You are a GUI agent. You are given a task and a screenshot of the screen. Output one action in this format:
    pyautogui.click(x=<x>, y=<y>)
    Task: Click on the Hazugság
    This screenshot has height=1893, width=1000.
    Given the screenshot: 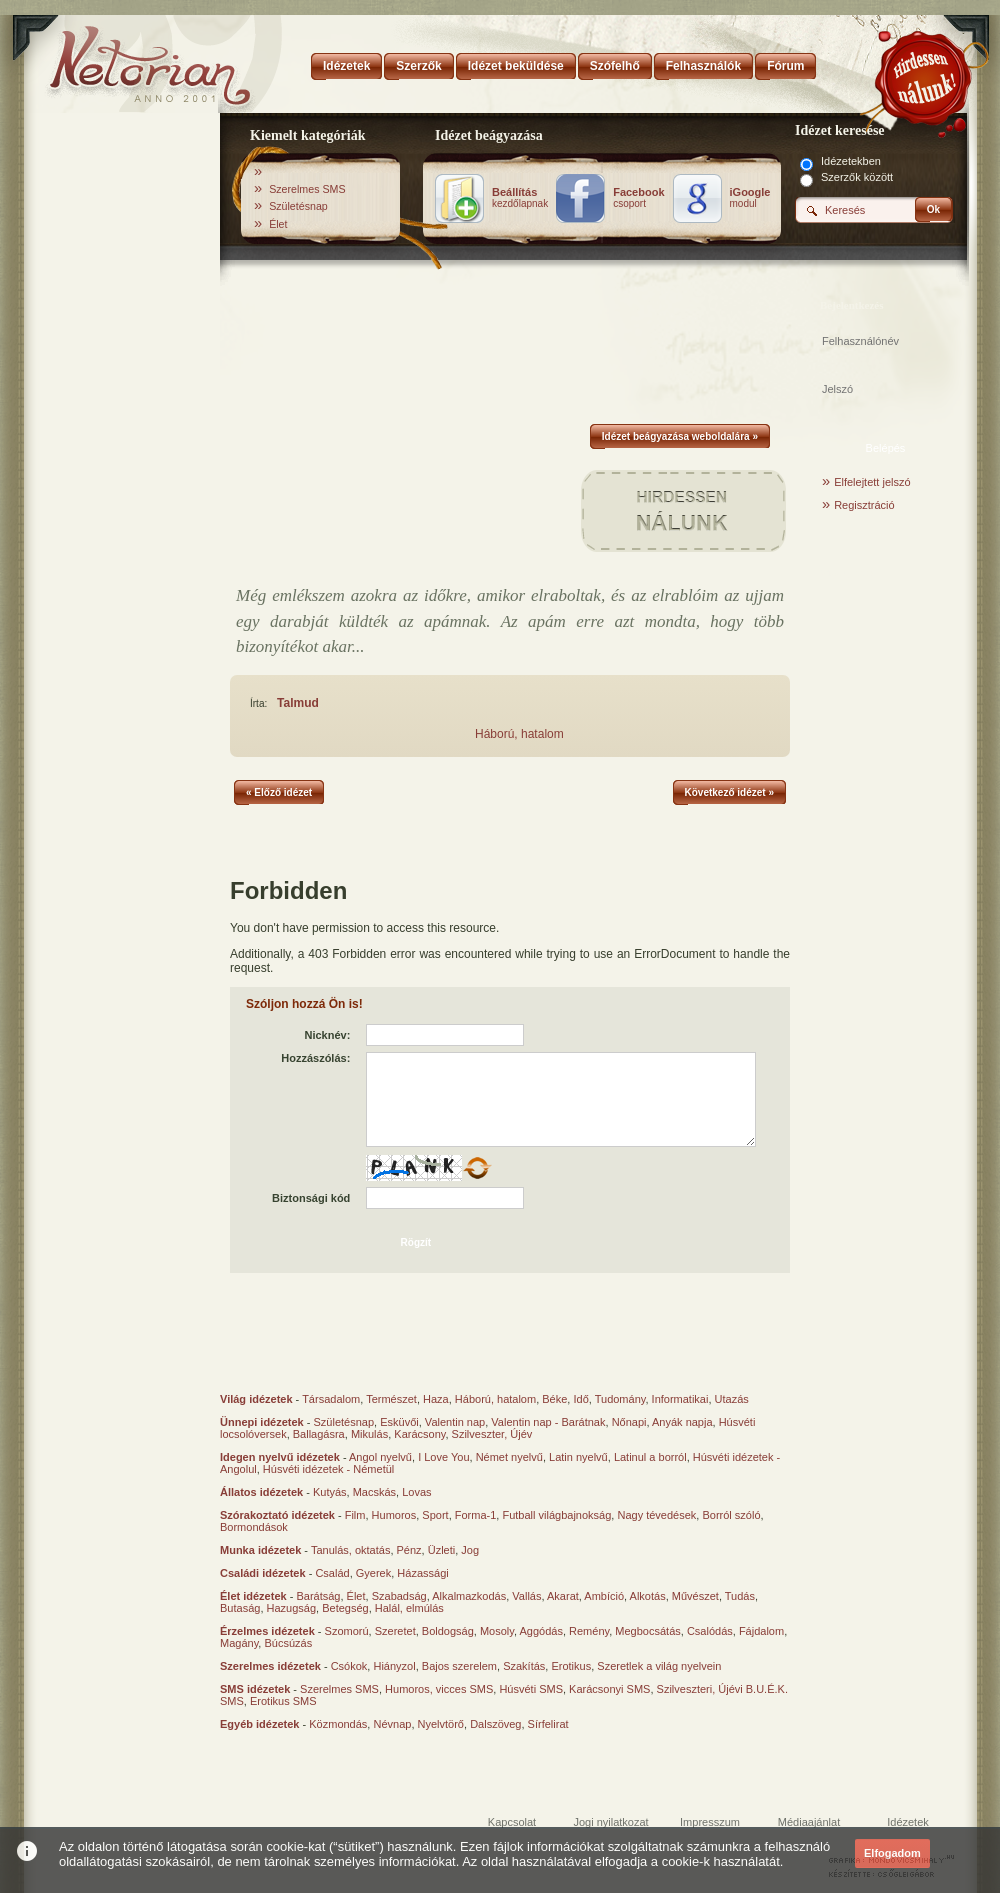 What is the action you would take?
    pyautogui.click(x=292, y=1608)
    